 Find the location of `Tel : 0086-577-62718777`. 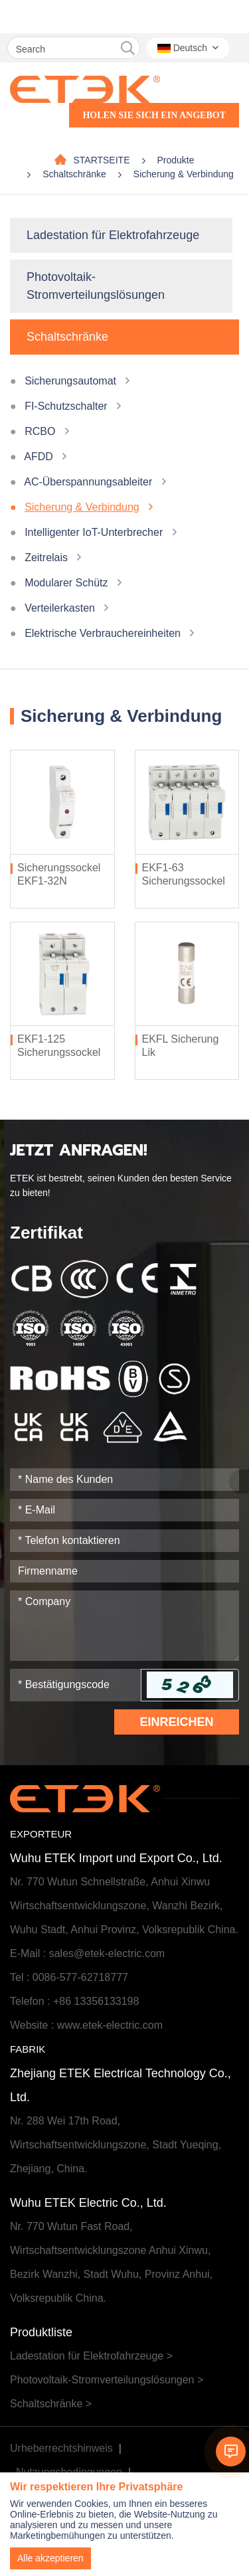

Tel : 0086-577-62718777 is located at coordinates (69, 1977).